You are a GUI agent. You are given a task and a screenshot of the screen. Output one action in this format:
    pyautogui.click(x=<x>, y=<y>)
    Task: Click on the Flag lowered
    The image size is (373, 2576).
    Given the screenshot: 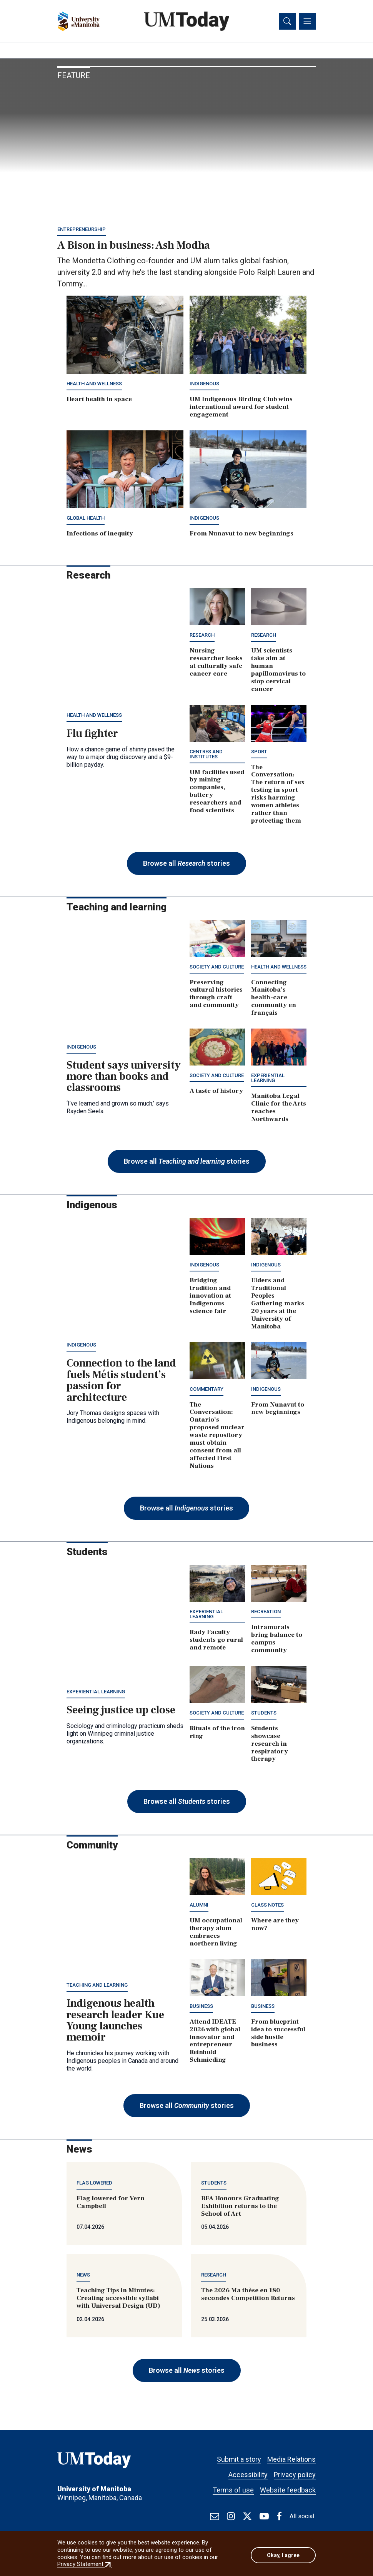 What is the action you would take?
    pyautogui.click(x=94, y=2184)
    